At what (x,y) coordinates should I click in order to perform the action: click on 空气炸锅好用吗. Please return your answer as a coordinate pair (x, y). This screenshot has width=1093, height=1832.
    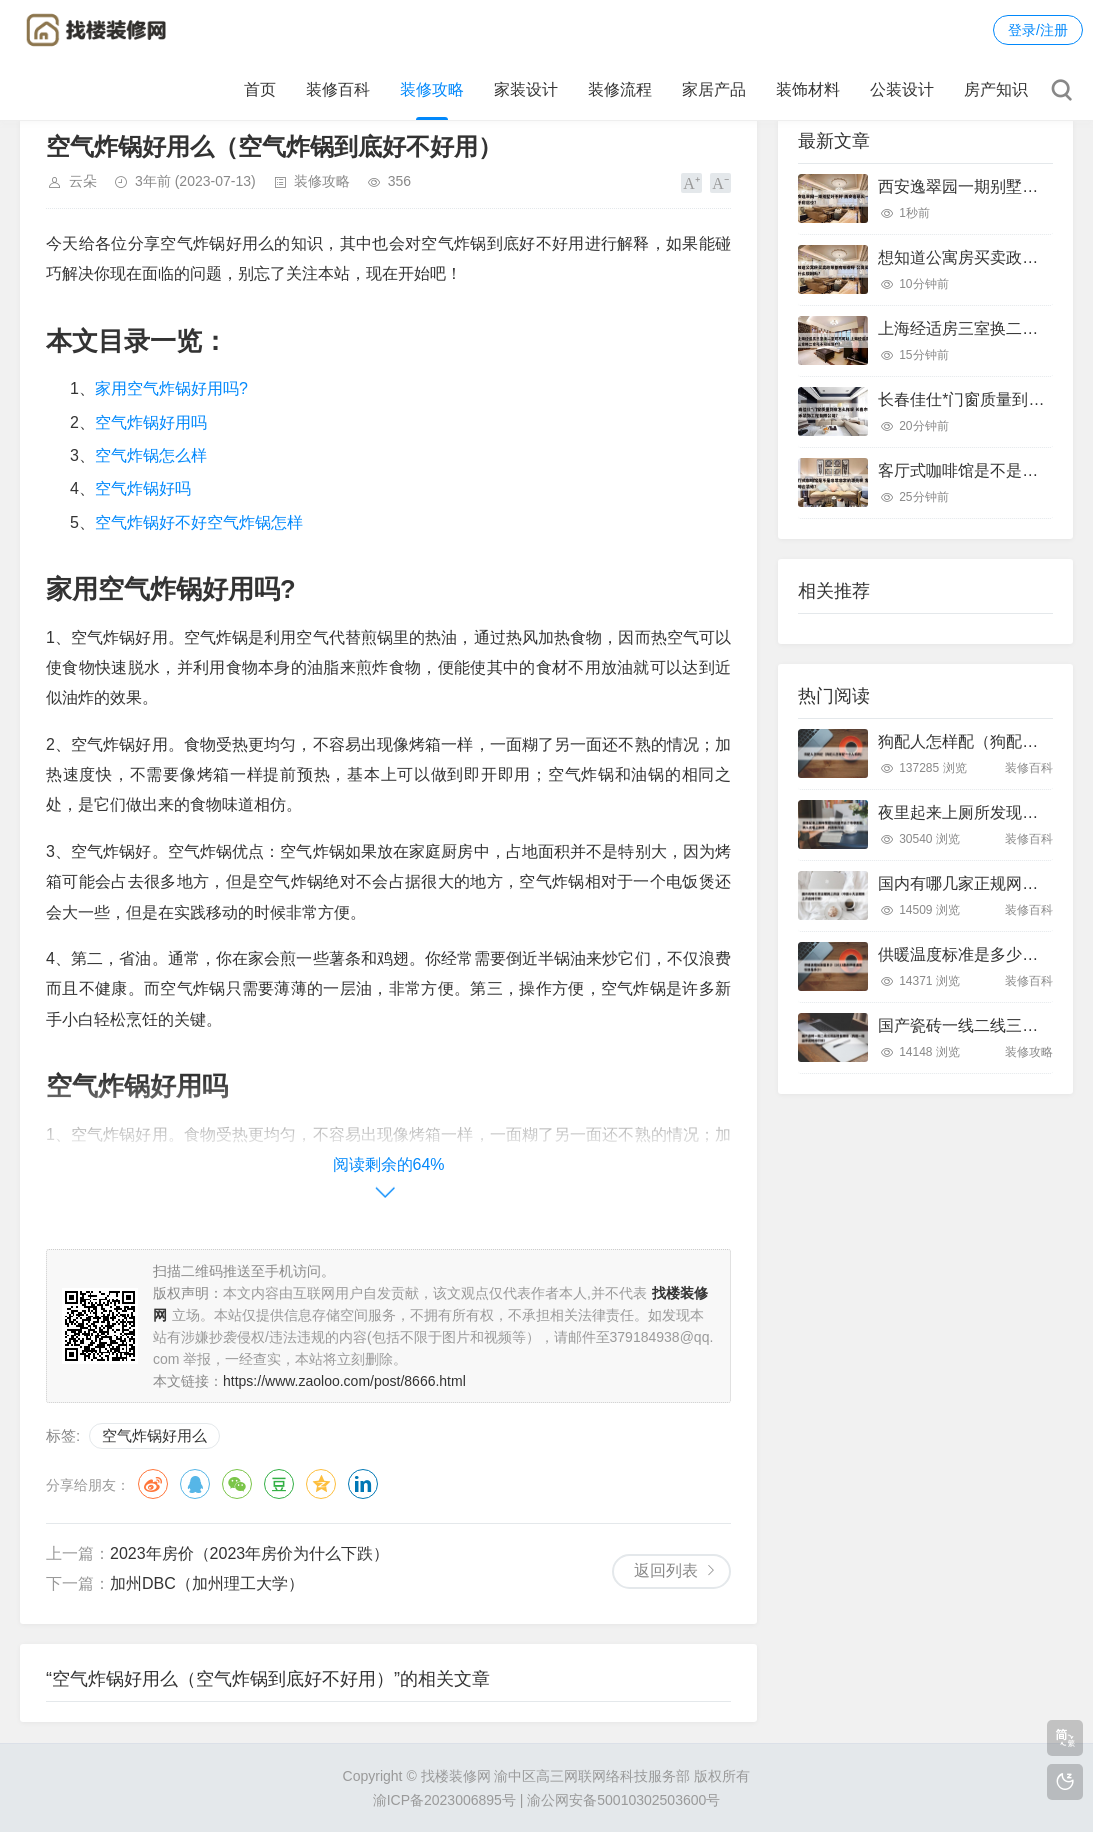
    Looking at the image, I should click on (151, 422).